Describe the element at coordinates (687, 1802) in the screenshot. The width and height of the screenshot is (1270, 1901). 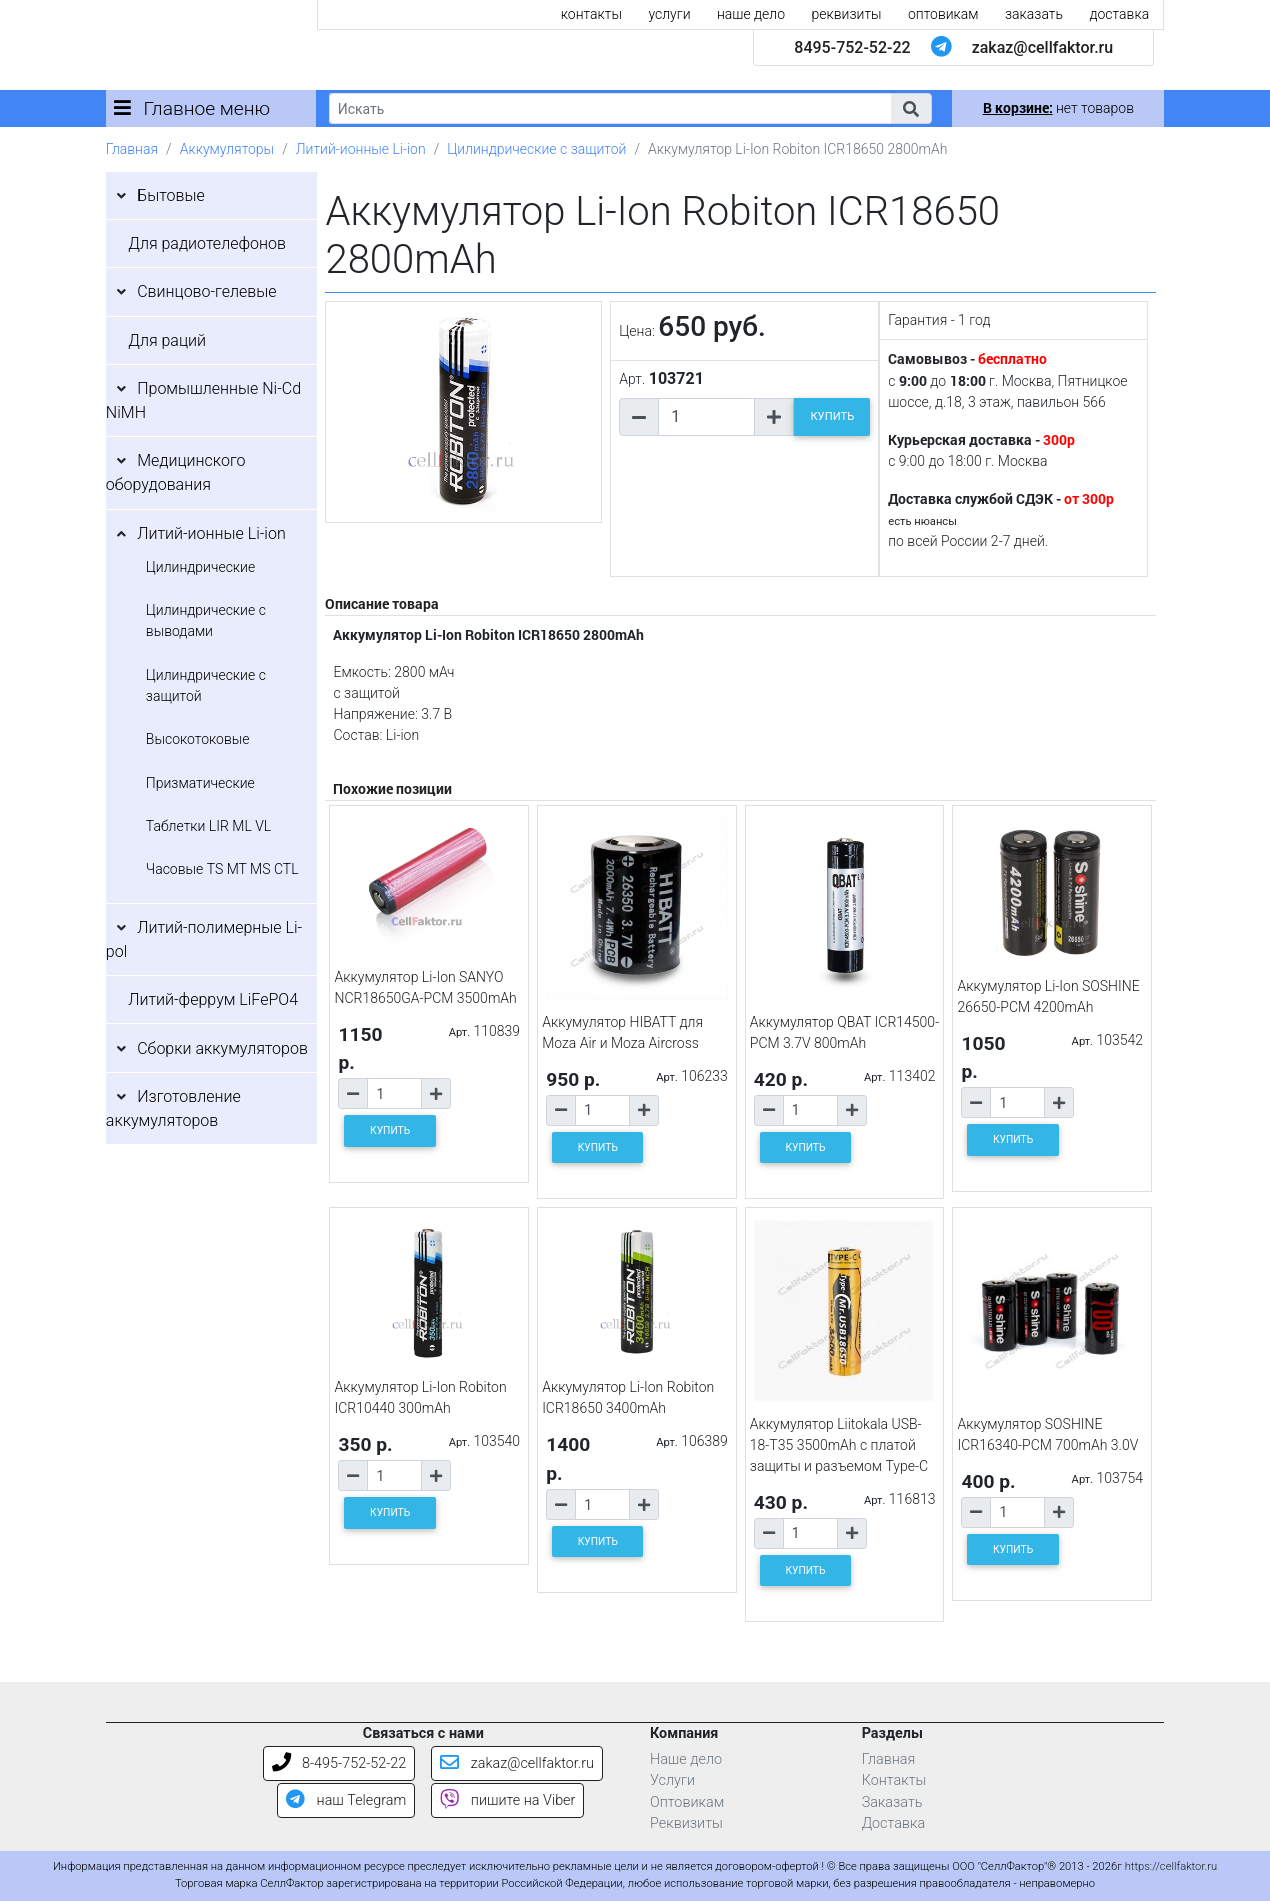
I see `Оптовикам` at that location.